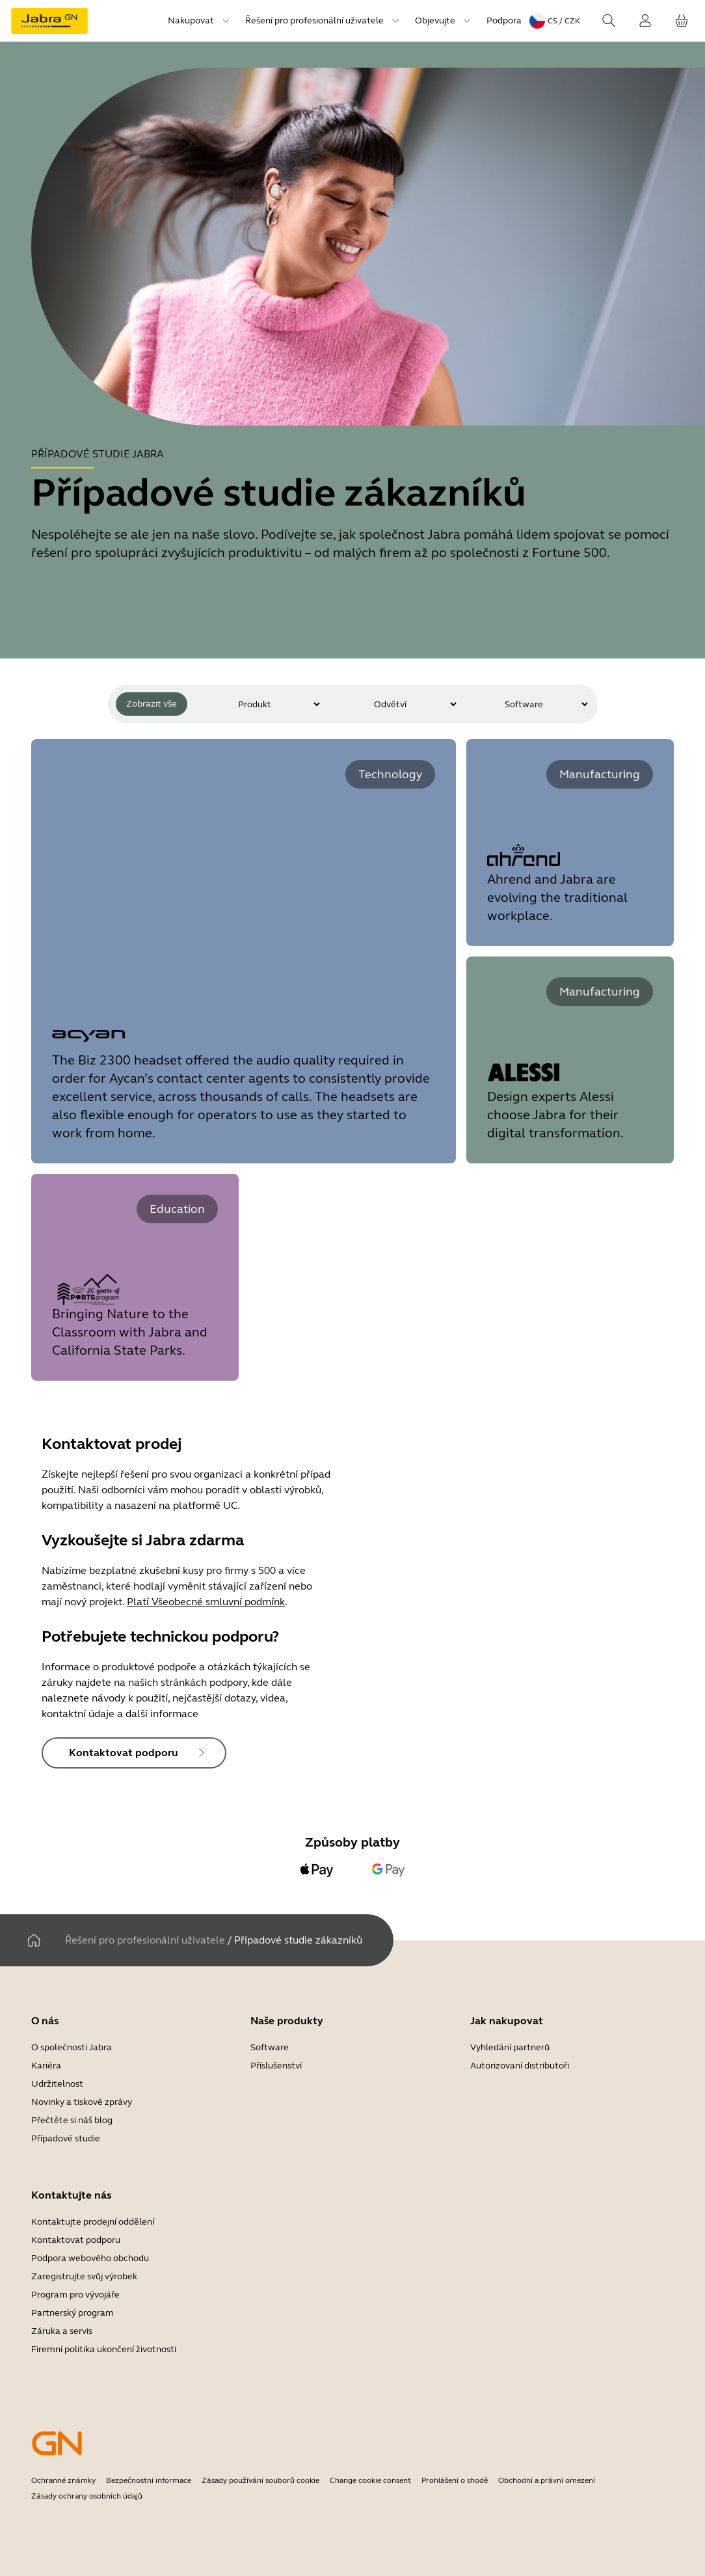 Image resolution: width=705 pixels, height=2576 pixels. Describe the element at coordinates (681, 20) in the screenshot. I see `[Váš košík]` at that location.